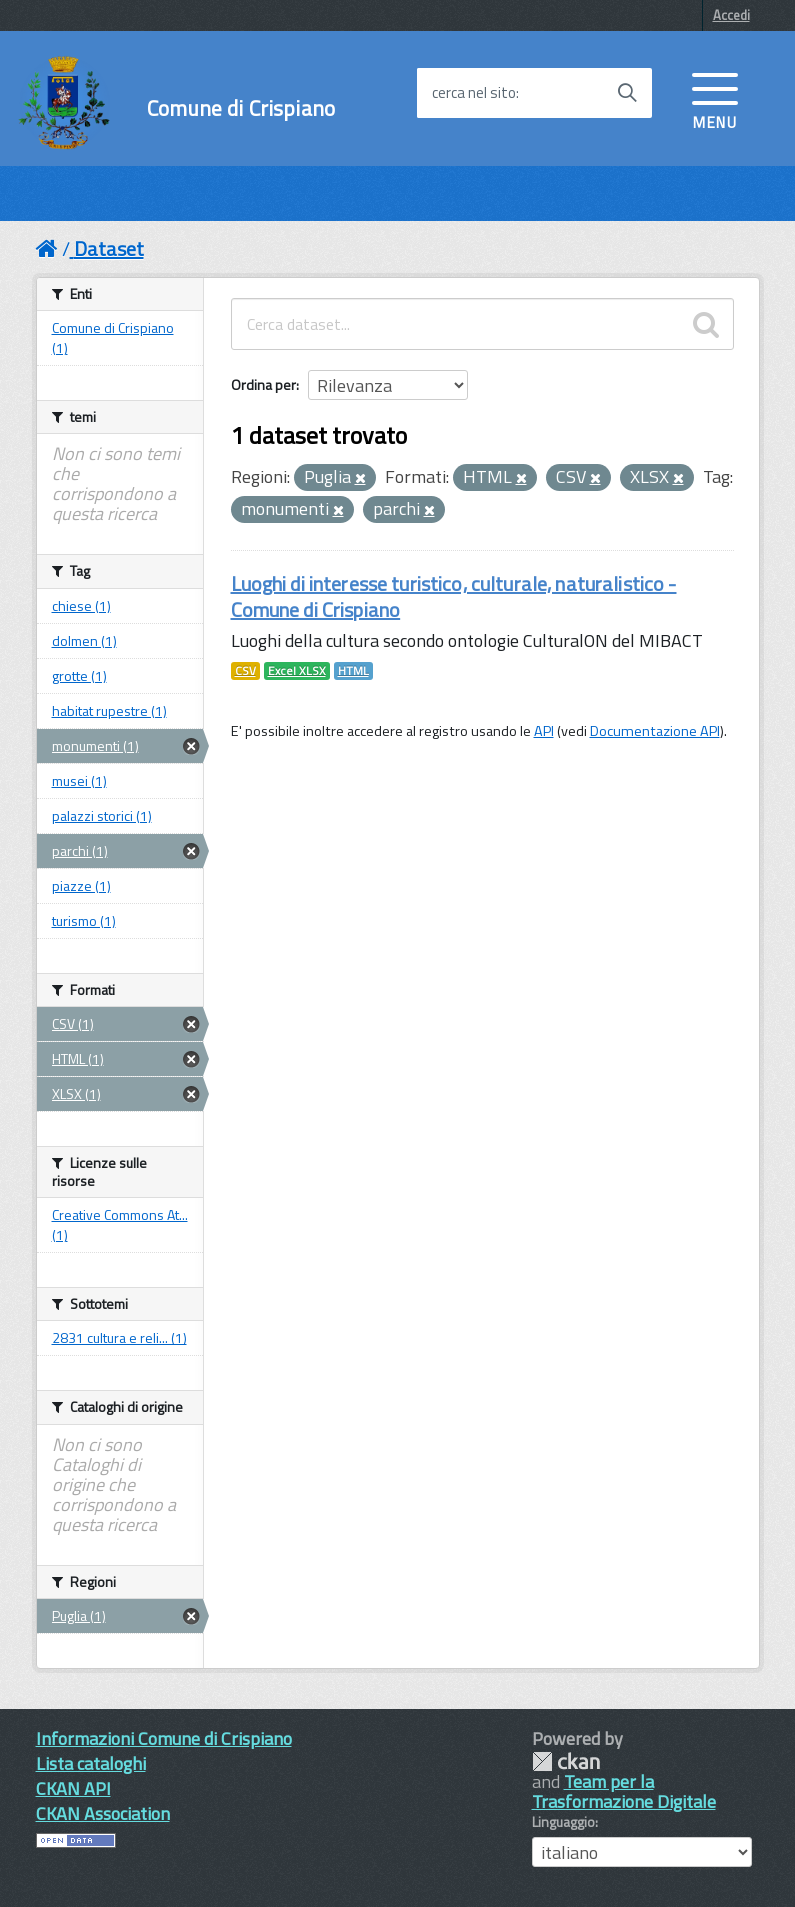  I want to click on Linguaggio, so click(563, 1822).